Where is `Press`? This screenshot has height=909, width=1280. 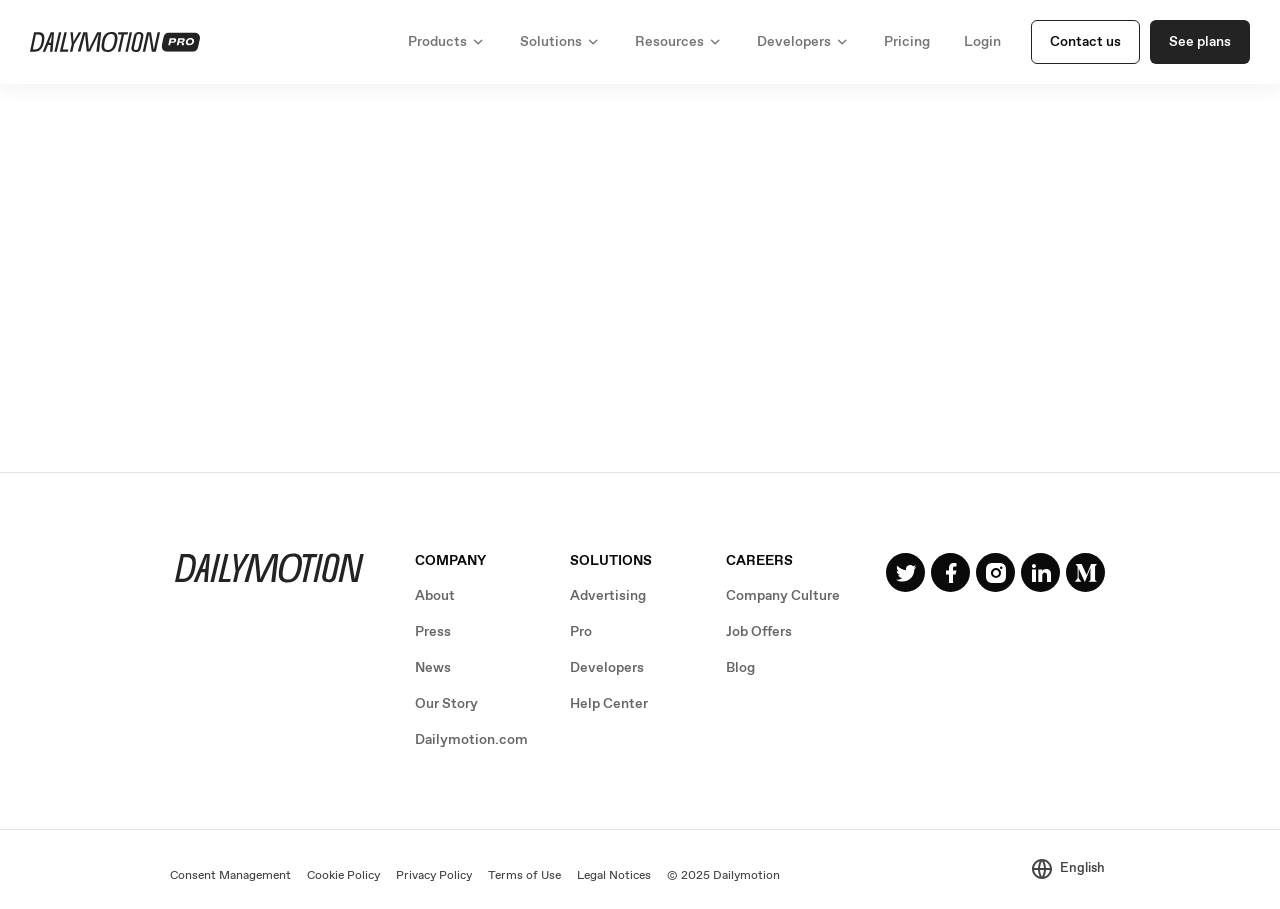 Press is located at coordinates (433, 632).